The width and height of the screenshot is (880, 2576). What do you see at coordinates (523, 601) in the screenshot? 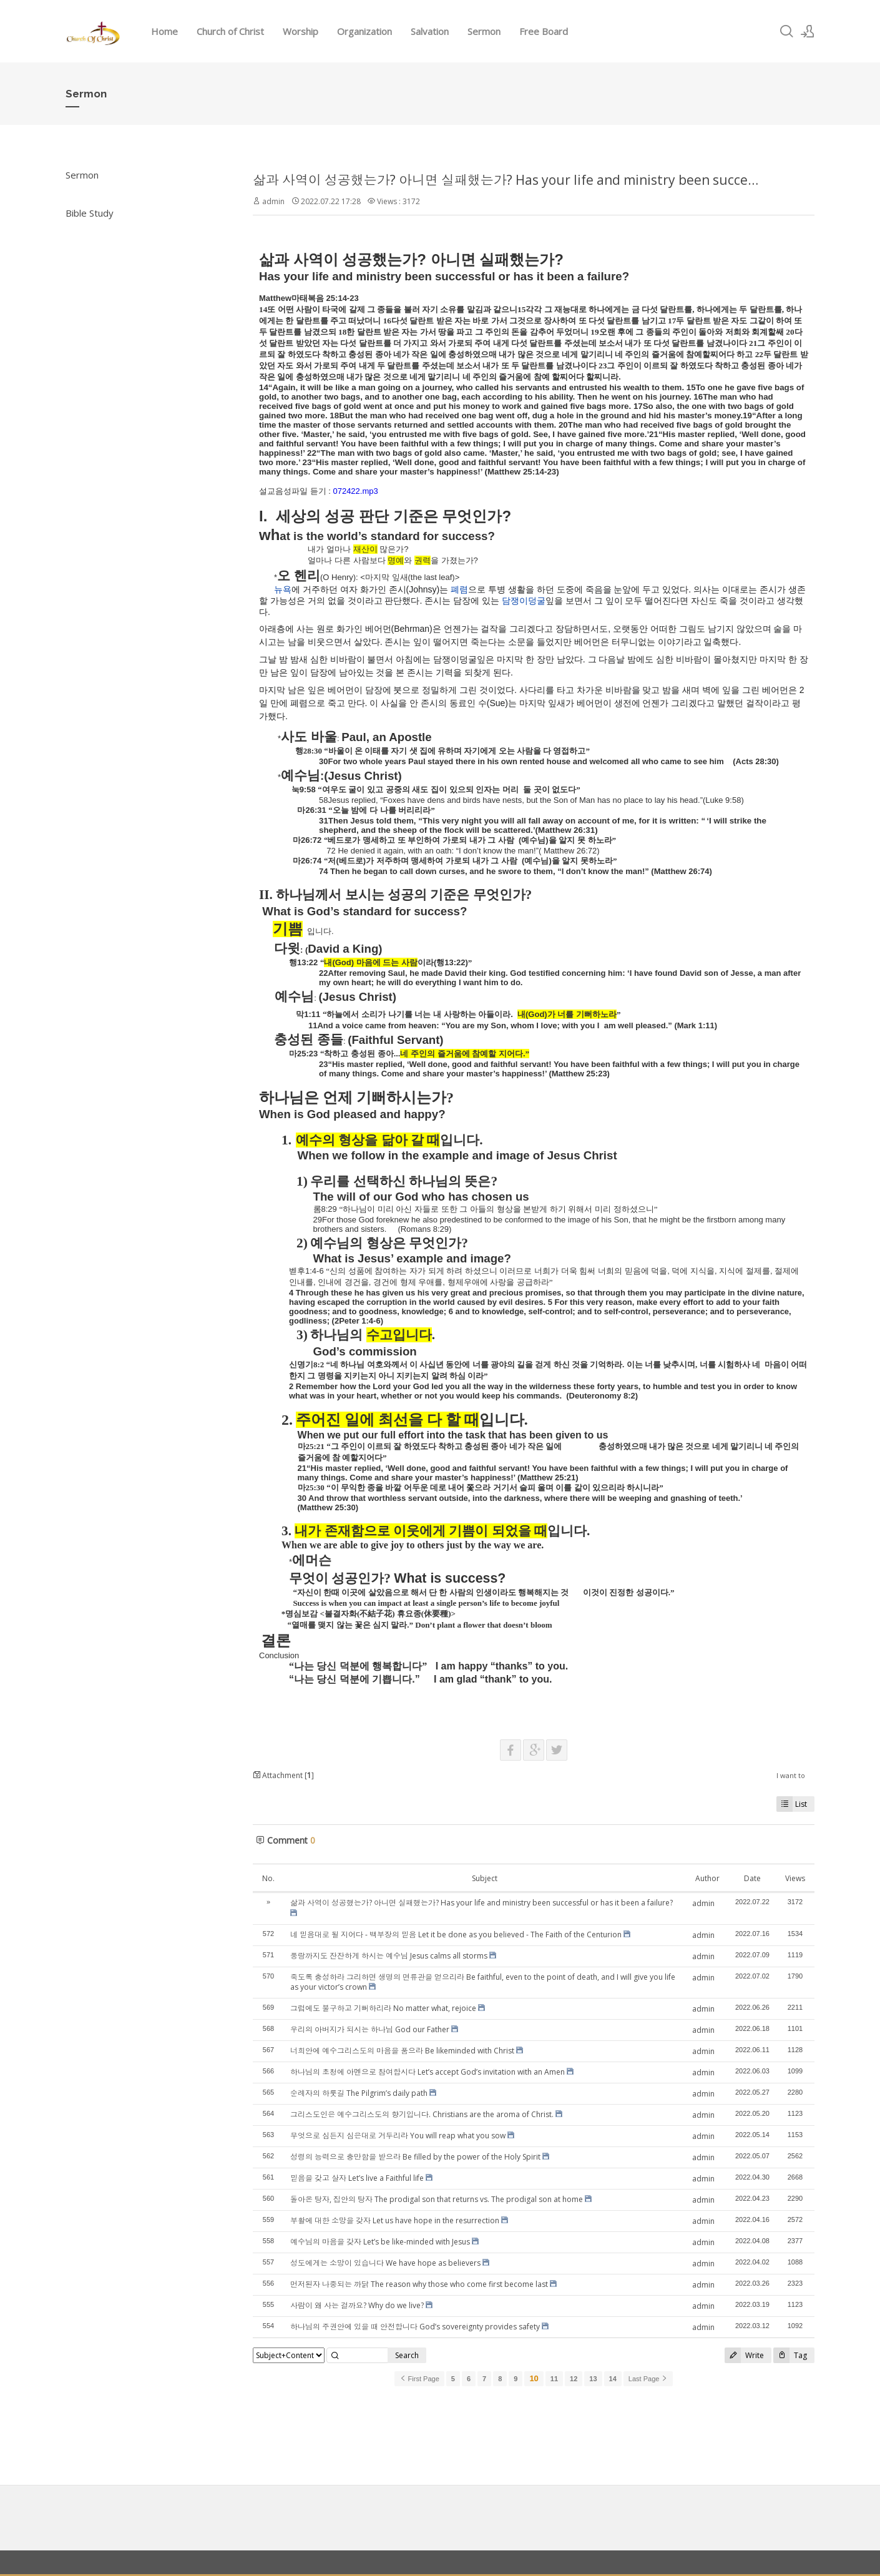
I see `담쟁이덩굴` at bounding box center [523, 601].